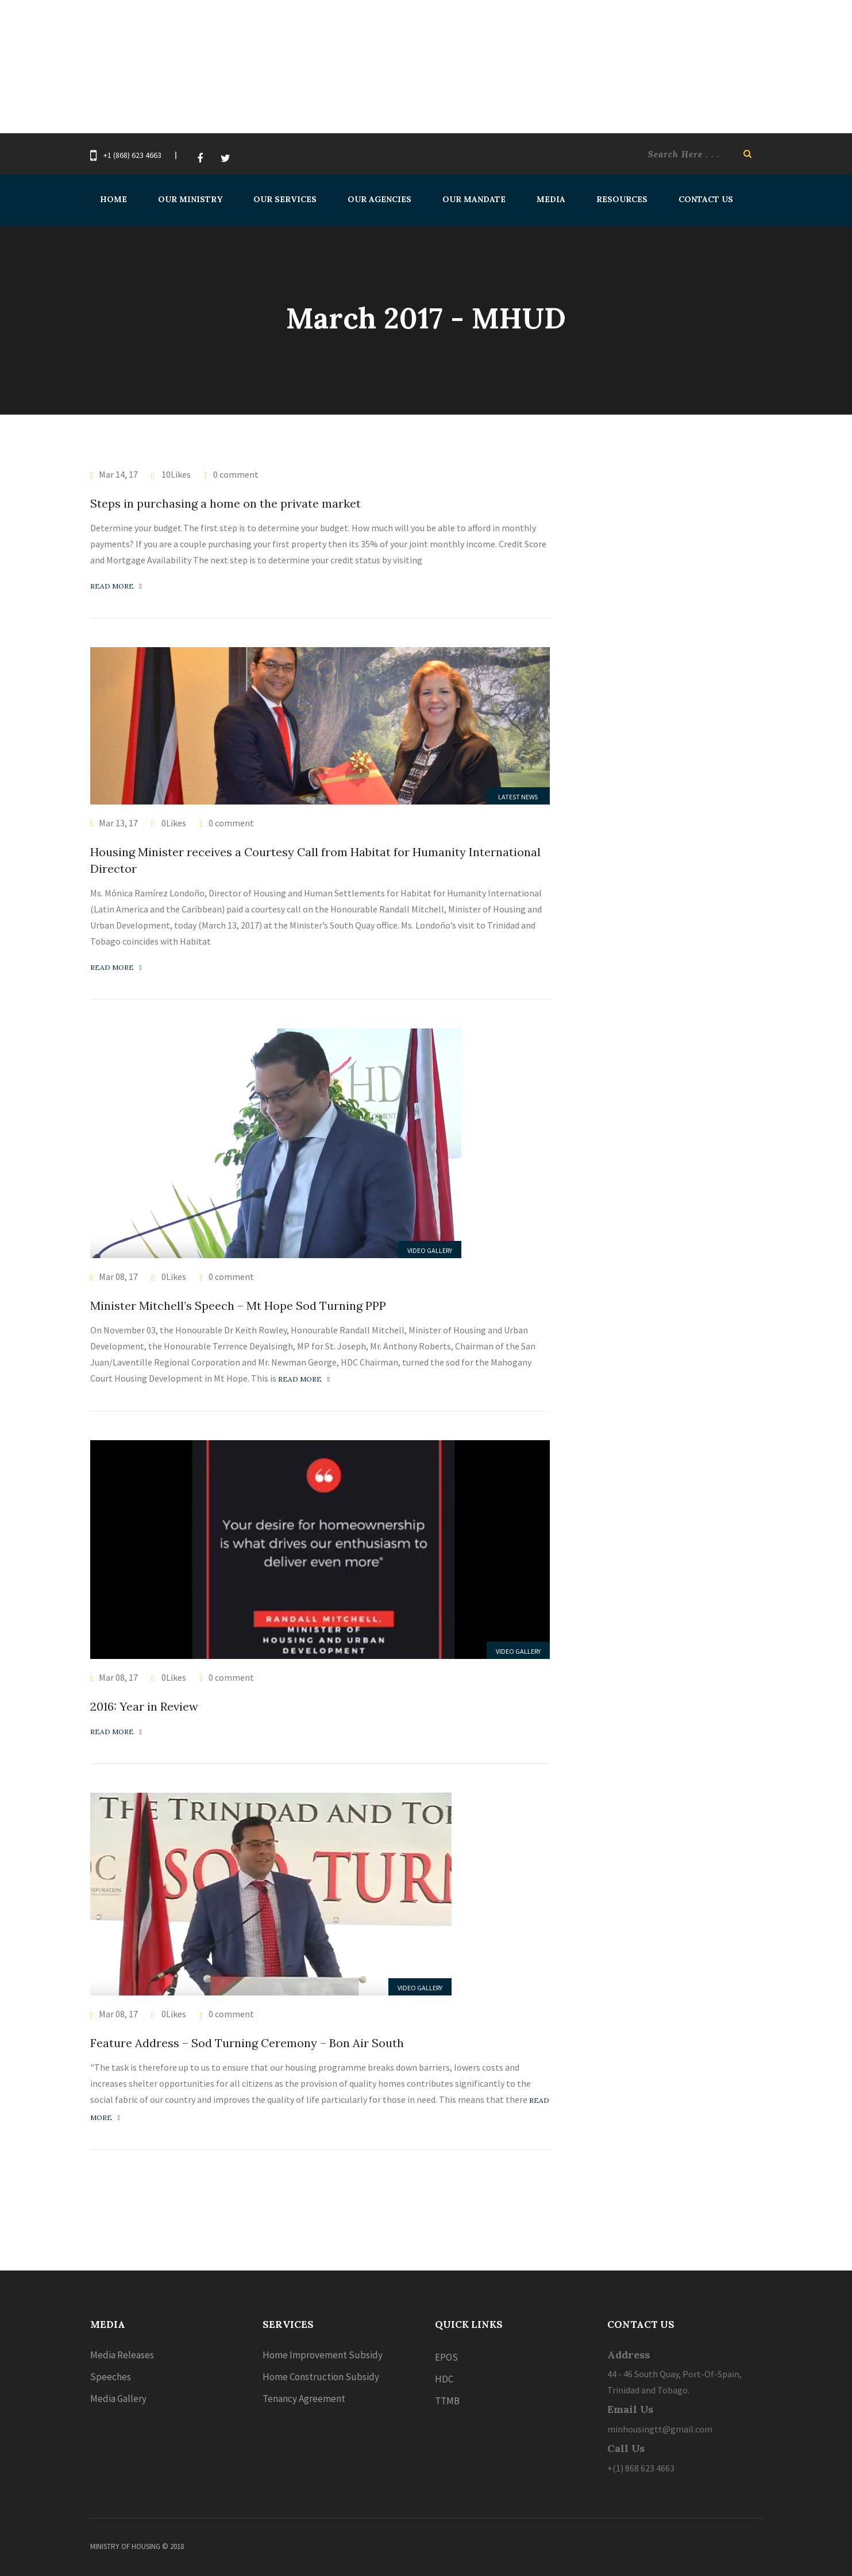 The image size is (852, 2576). What do you see at coordinates (285, 199) in the screenshot?
I see `Our Services` at bounding box center [285, 199].